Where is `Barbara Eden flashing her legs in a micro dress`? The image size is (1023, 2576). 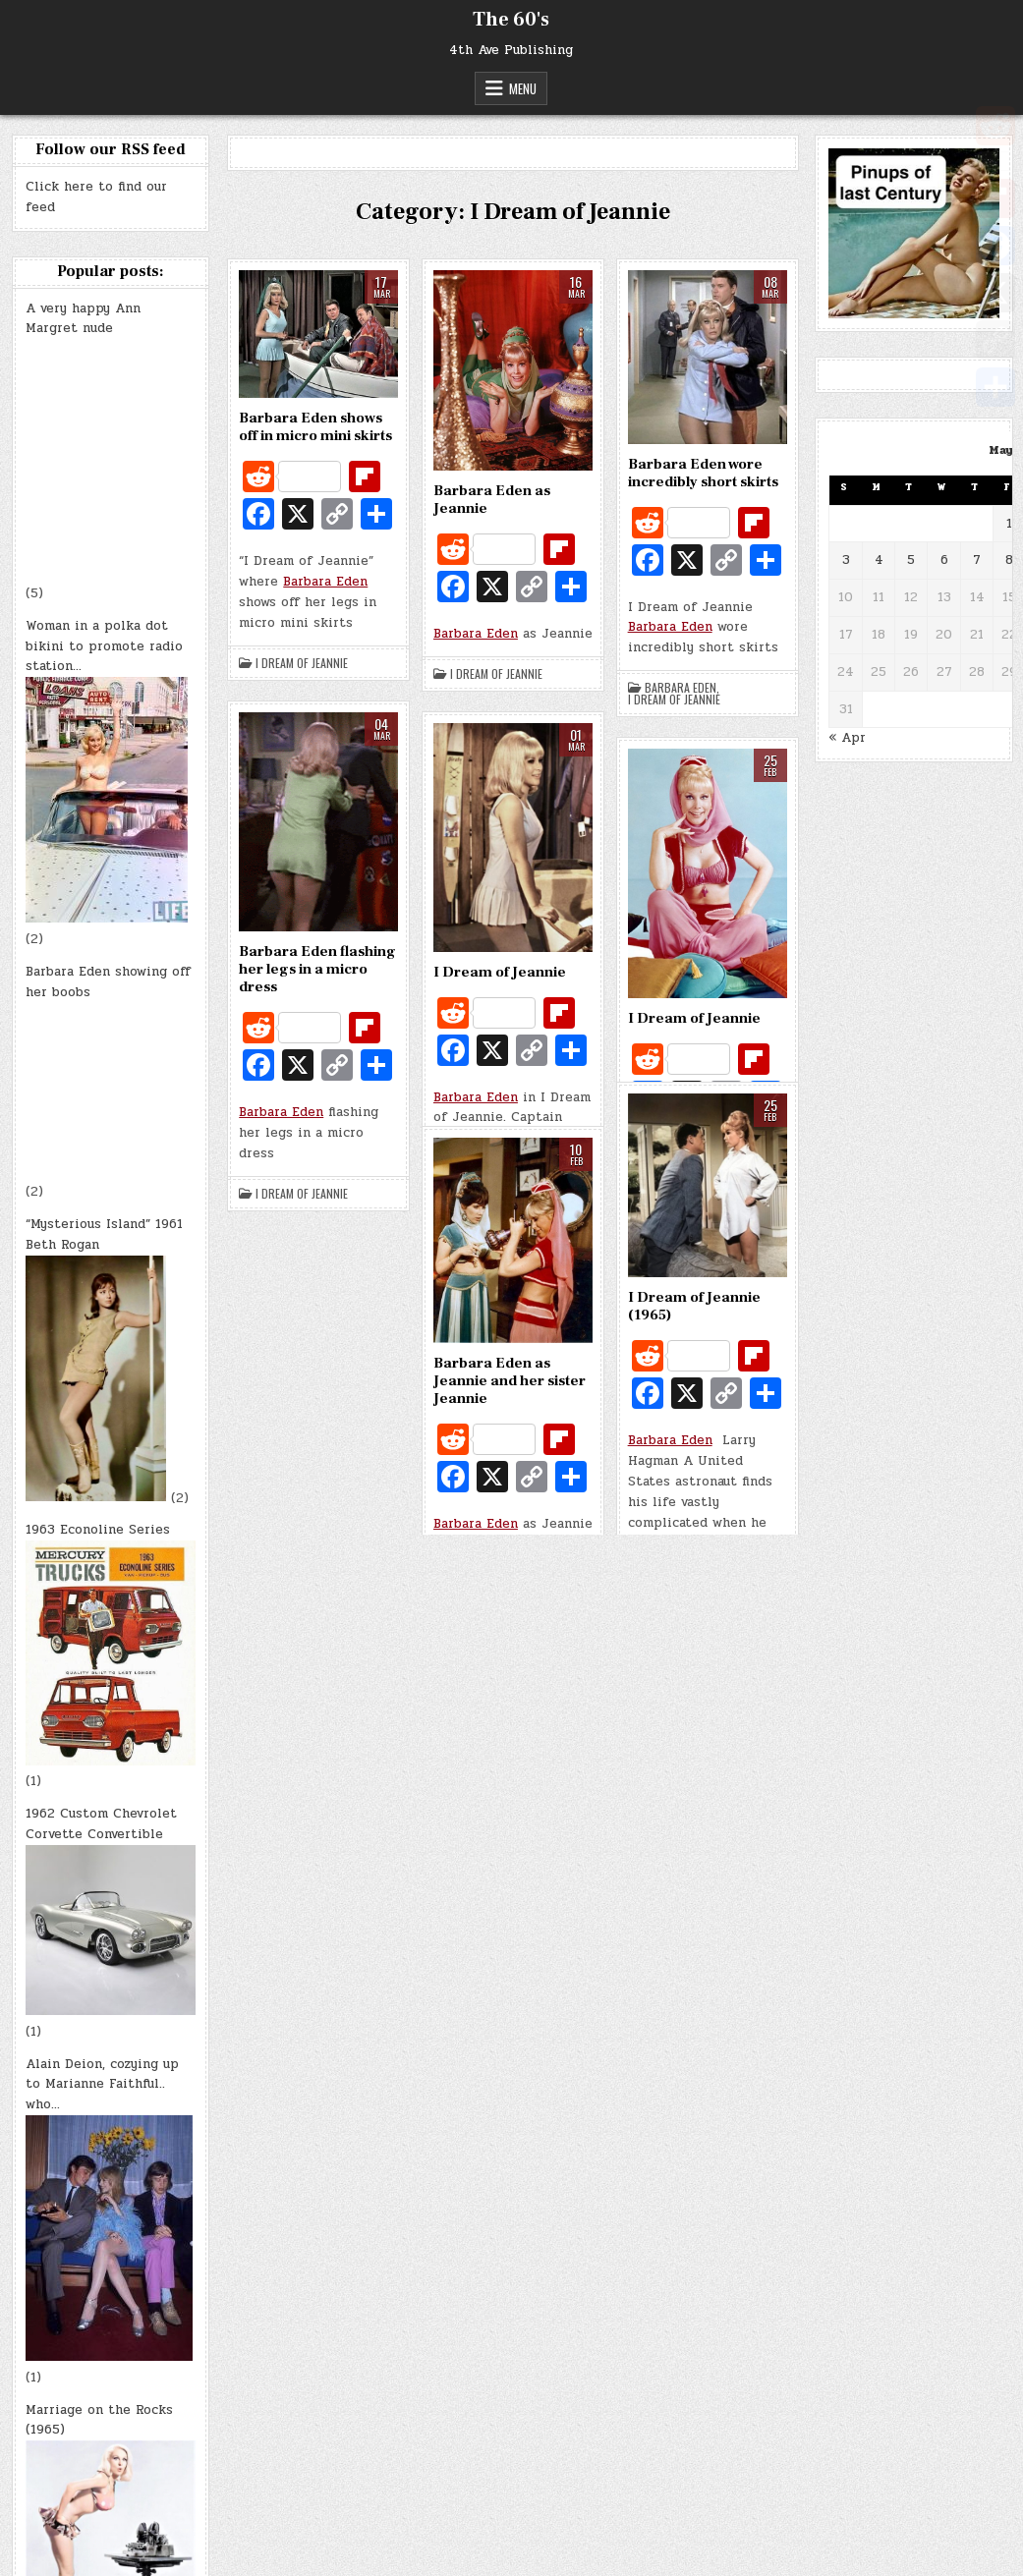 Barbara Eden flashing her legs in a micro dress is located at coordinates (317, 969).